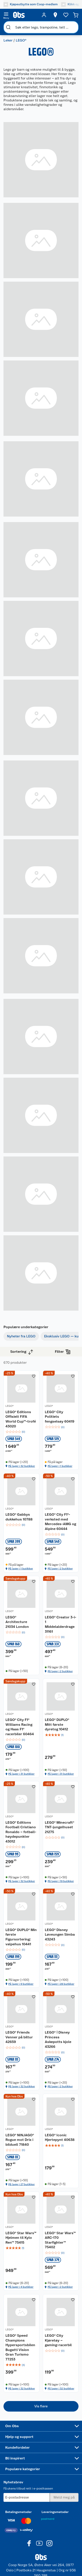 This screenshot has width=82, height=2576. What do you see at coordinates (64, 2497) in the screenshot?
I see `[Meld meg på]` at bounding box center [64, 2497].